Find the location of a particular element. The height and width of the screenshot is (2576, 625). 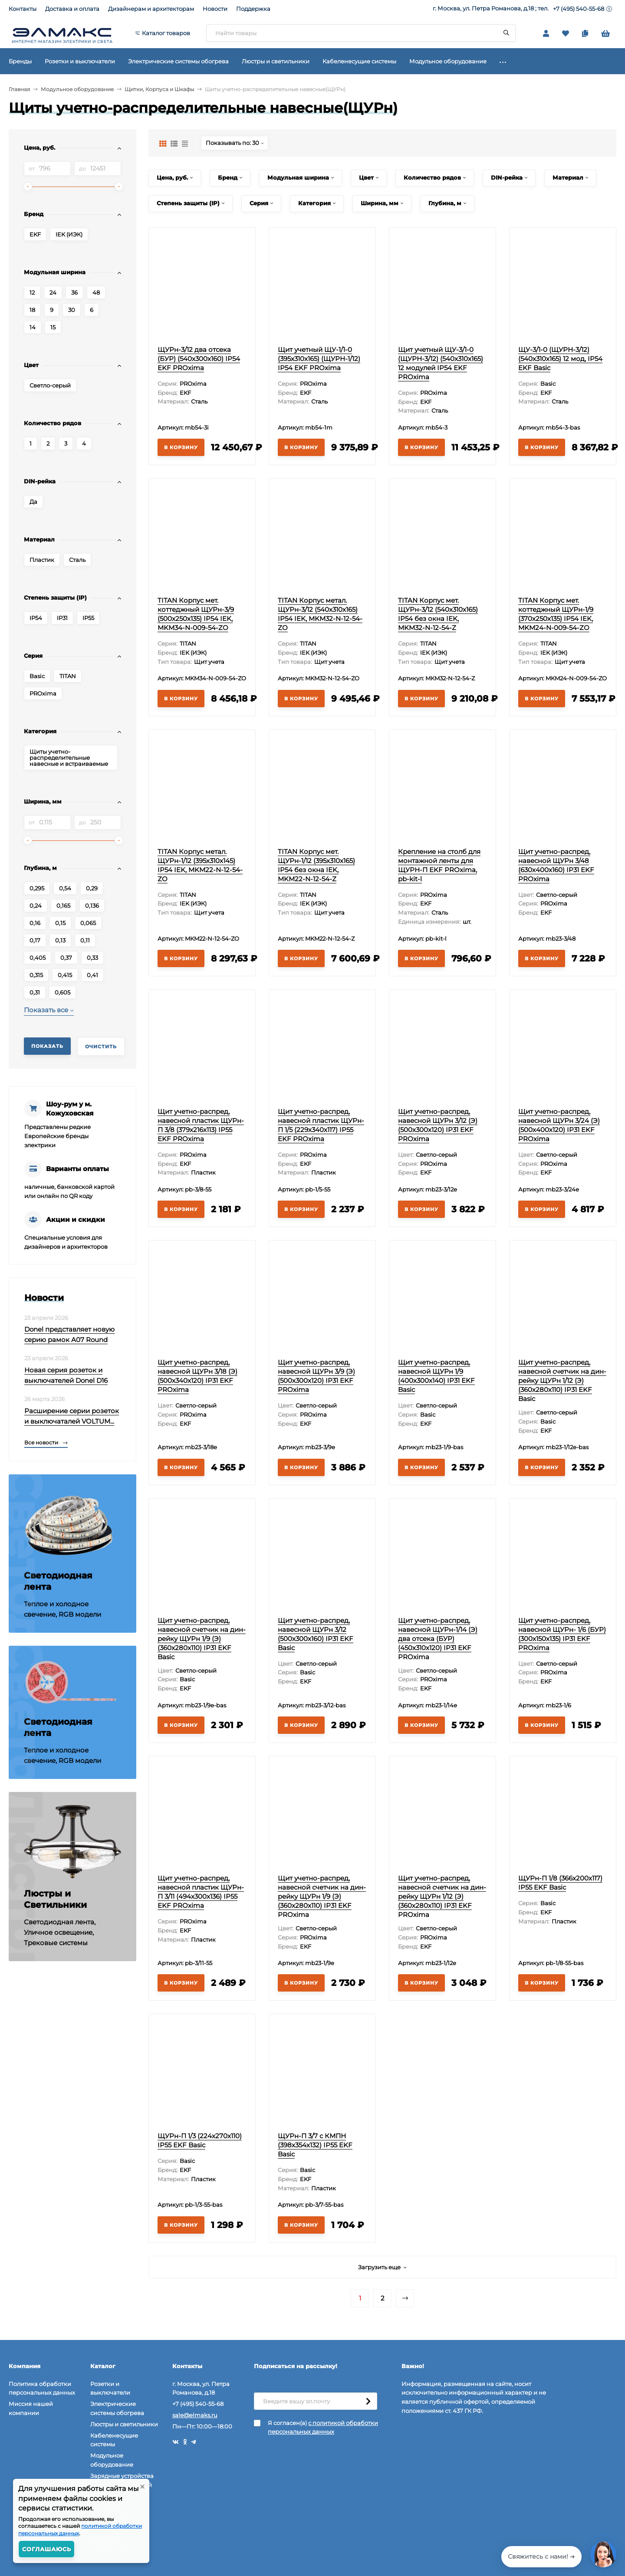

Щит учетно-распред, навесной ЩУРн 1/9 (400х300х140) IP31 EKF Basic is located at coordinates (436, 1376).